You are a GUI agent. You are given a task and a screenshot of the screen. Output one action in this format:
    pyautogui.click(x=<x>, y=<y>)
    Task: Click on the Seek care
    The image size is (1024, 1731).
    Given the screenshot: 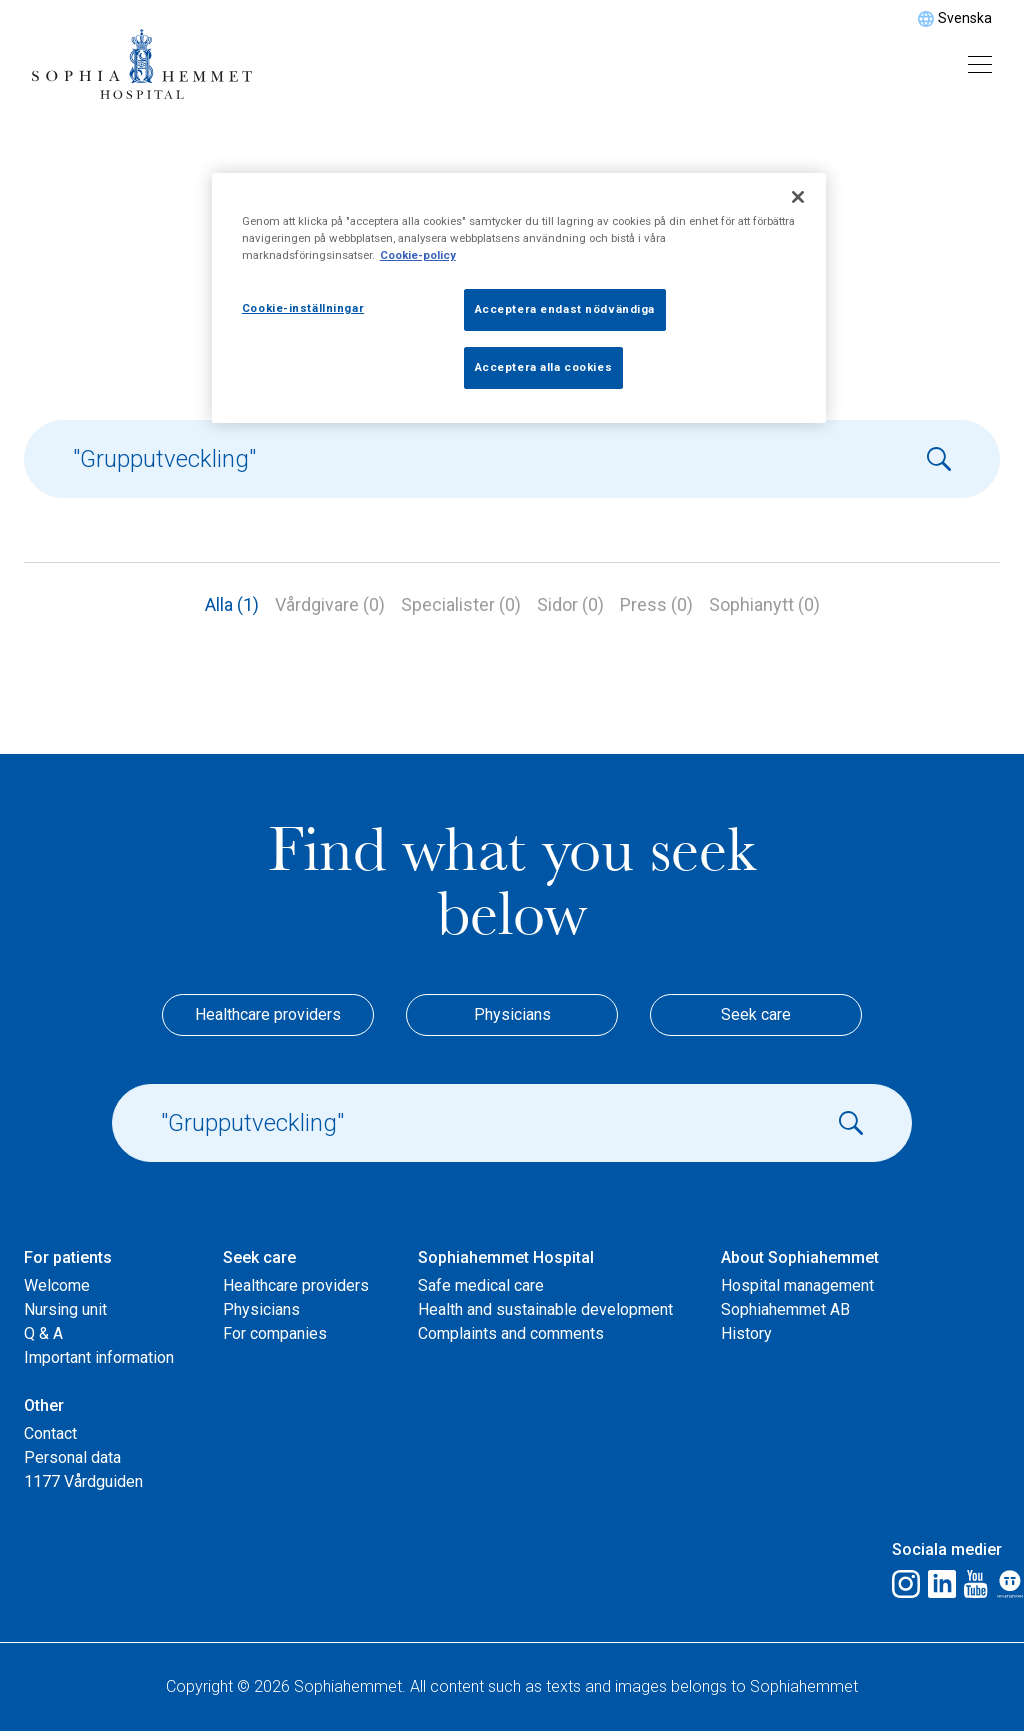 What is the action you would take?
    pyautogui.click(x=756, y=1014)
    